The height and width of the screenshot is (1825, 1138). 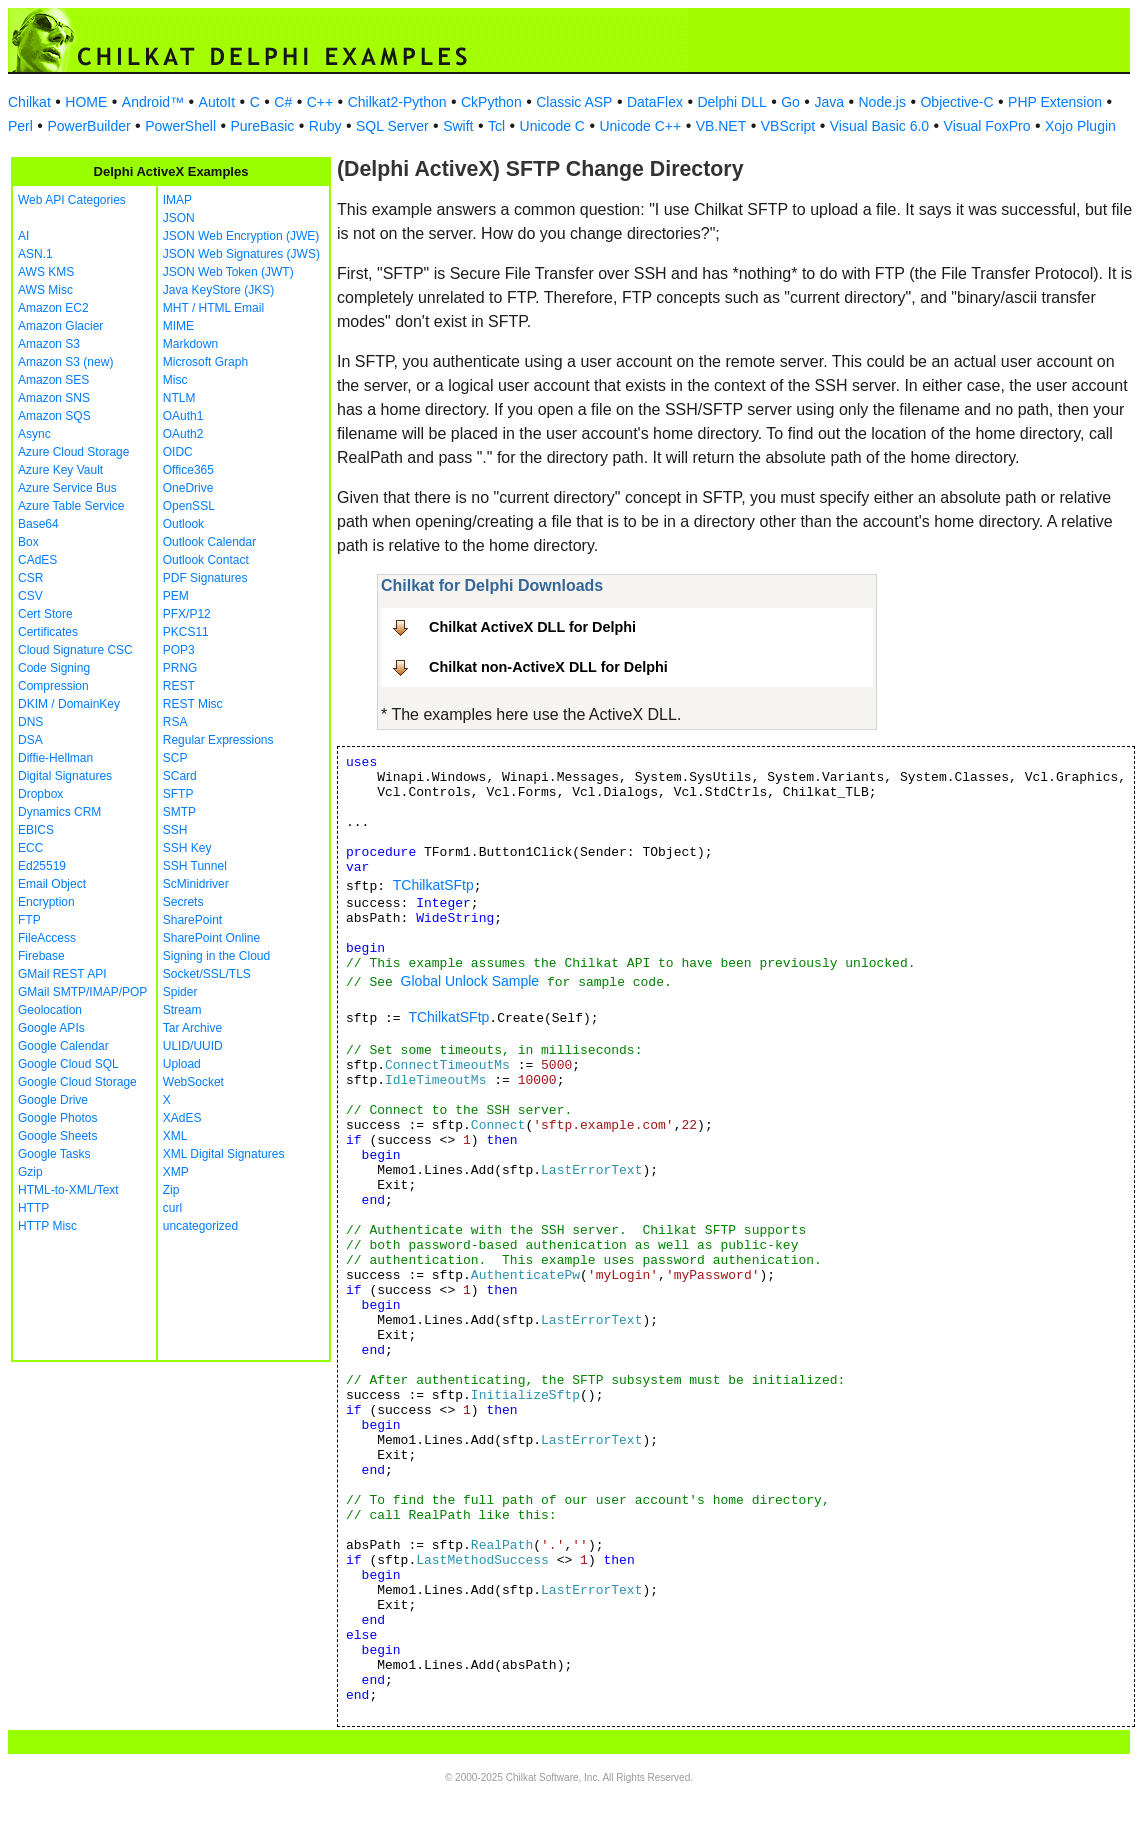 I want to click on AWS Misc, so click(x=45, y=290).